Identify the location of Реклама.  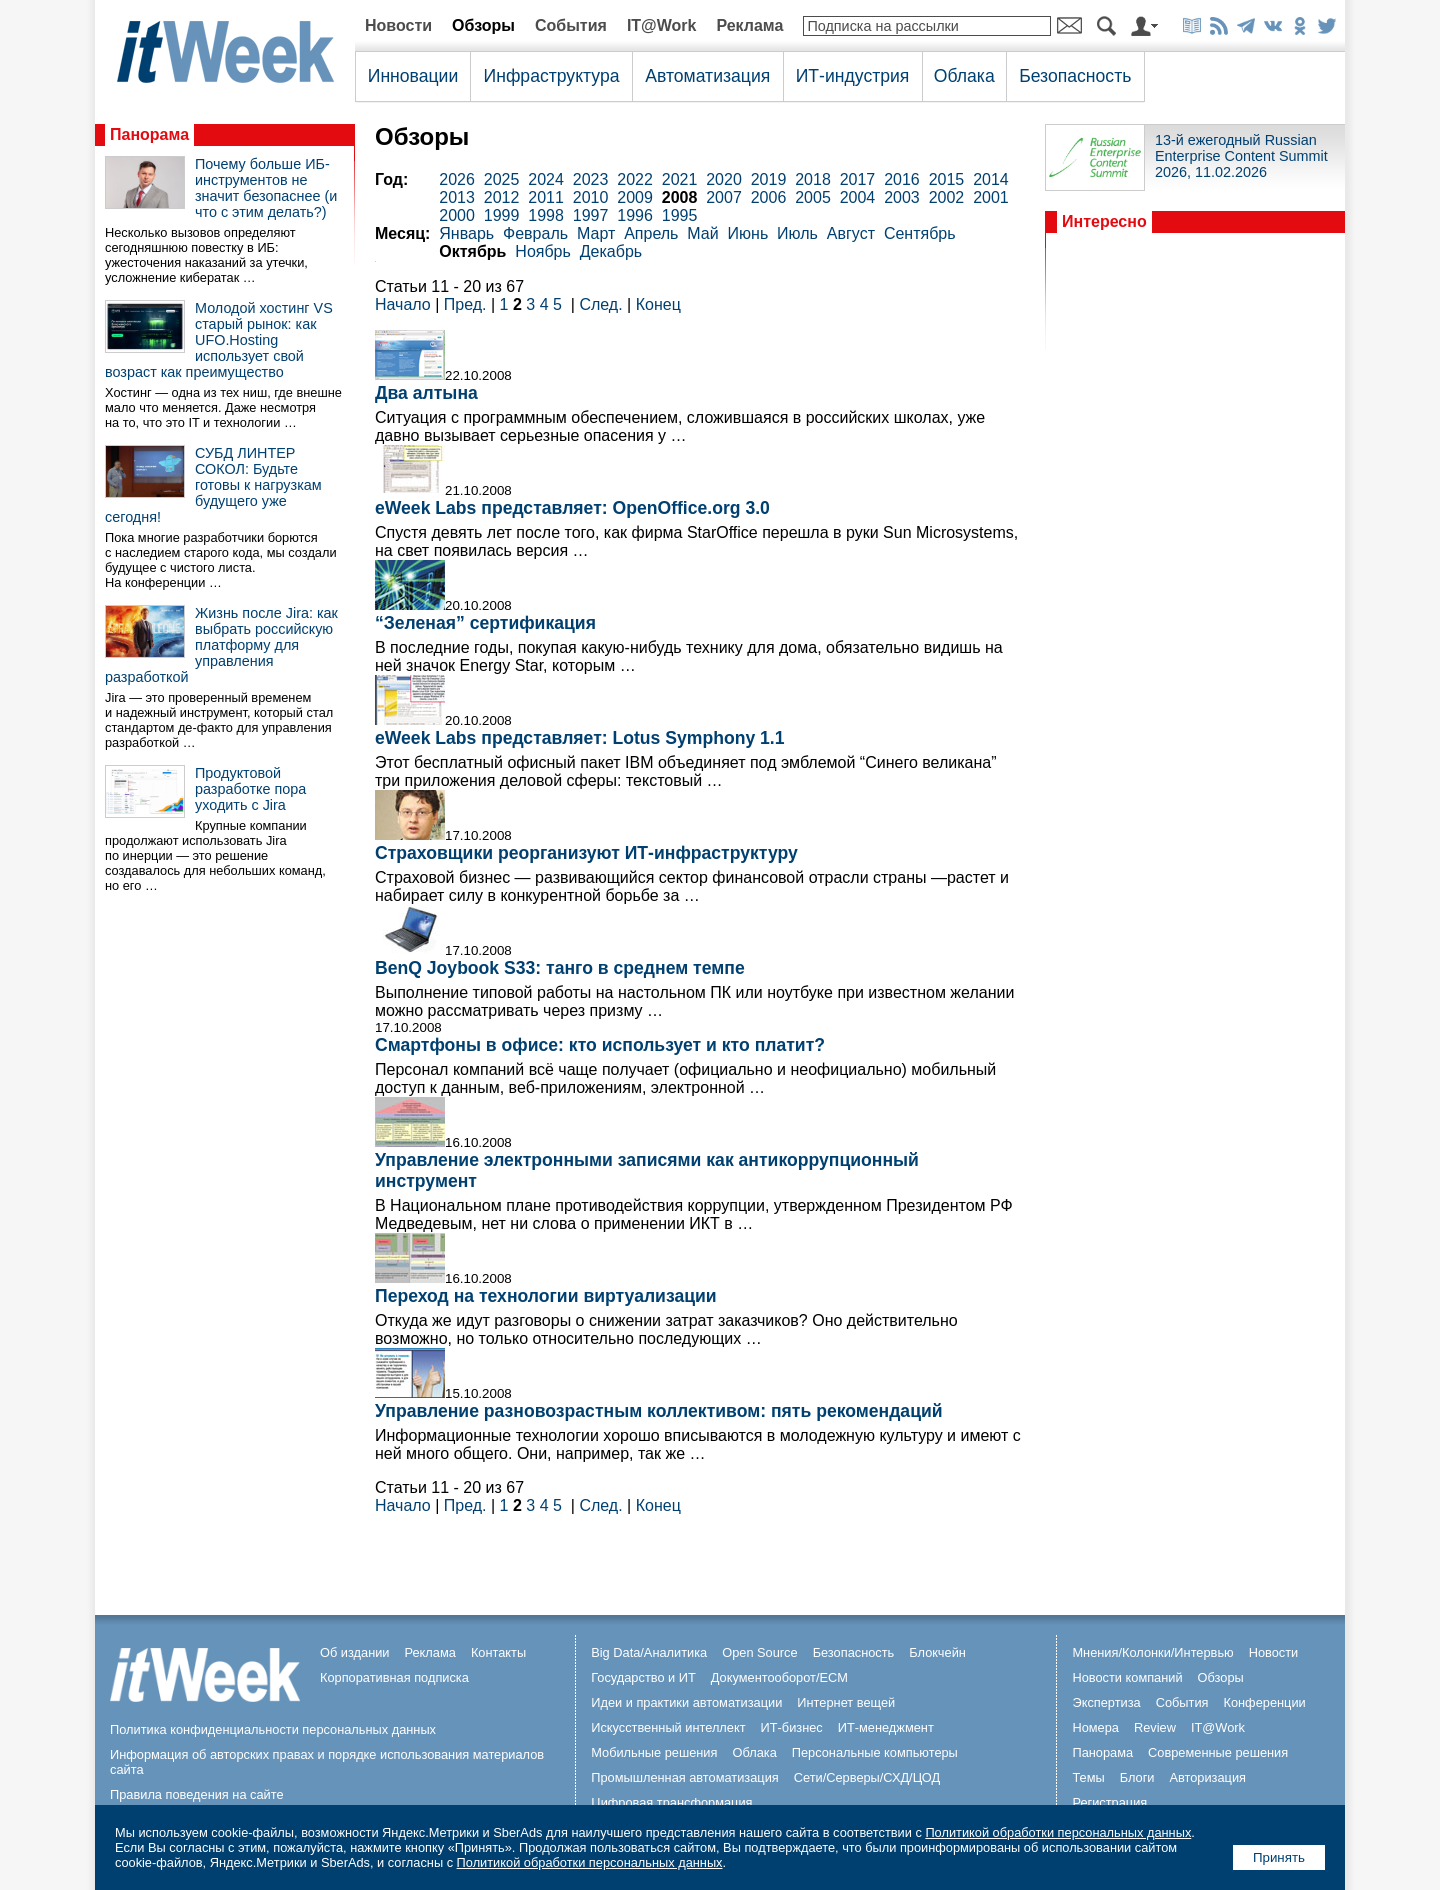
(749, 25).